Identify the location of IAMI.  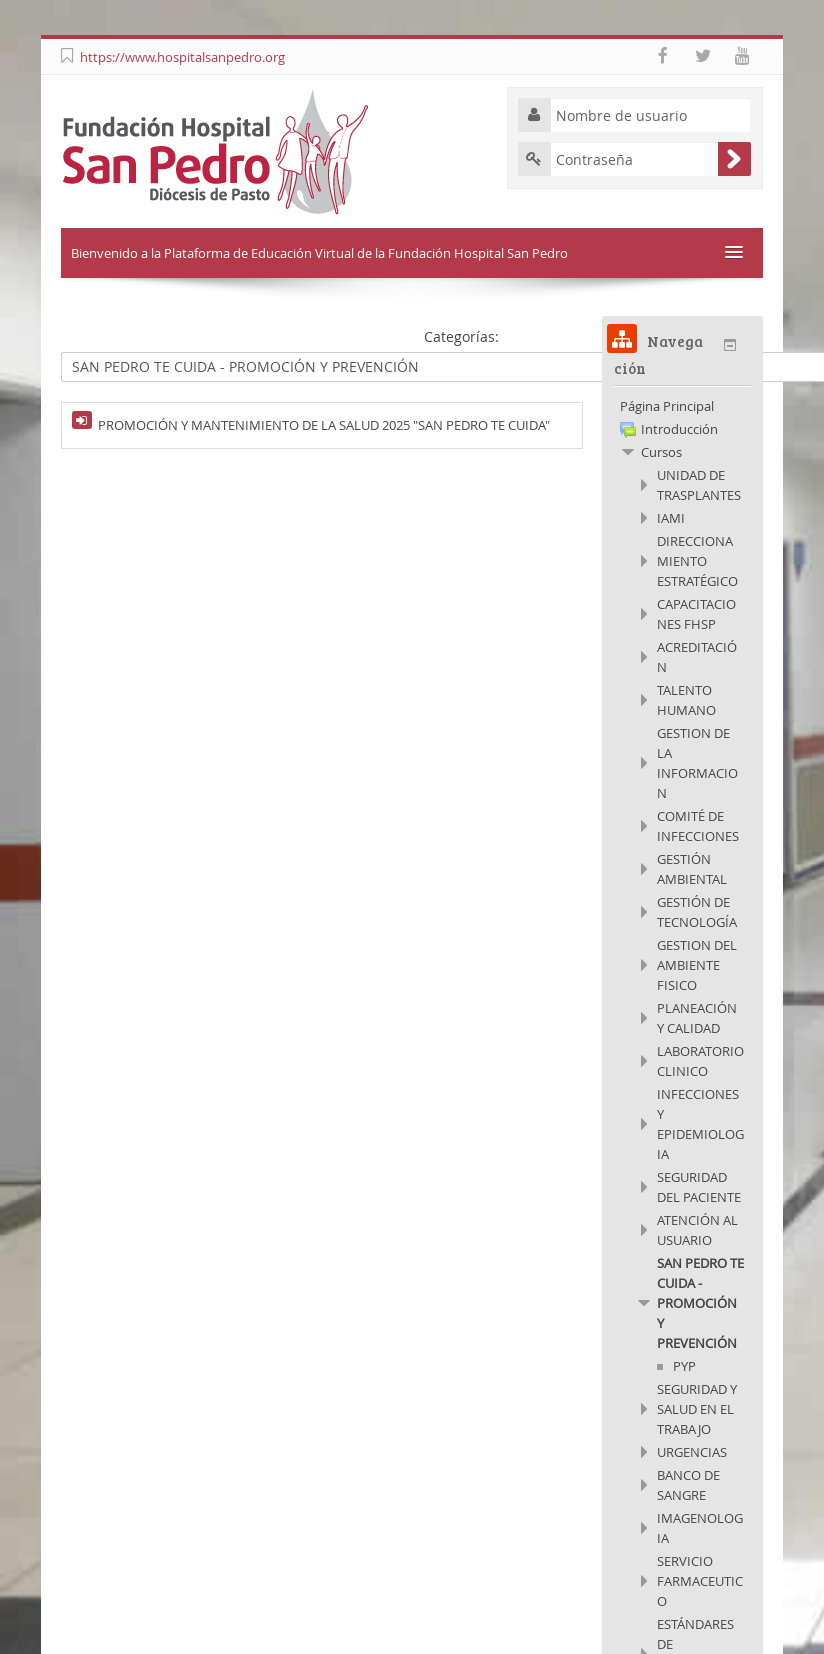
(671, 518).